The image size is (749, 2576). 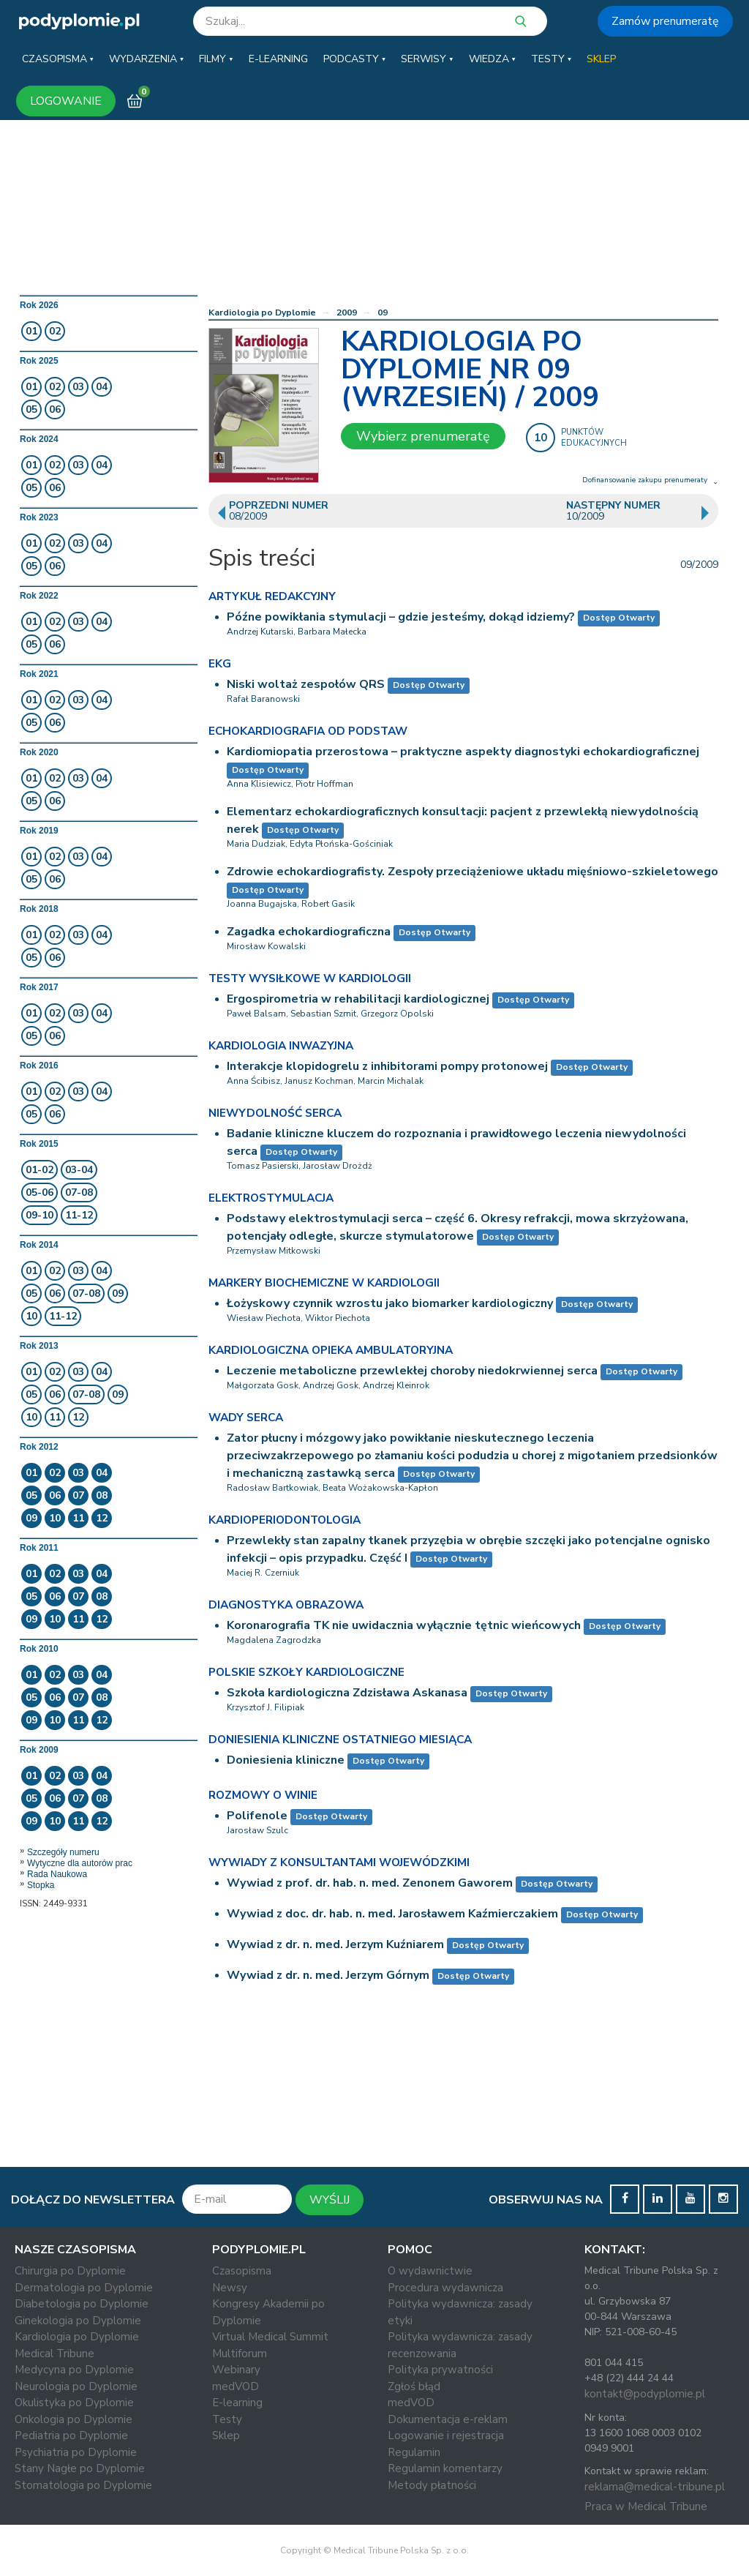 I want to click on Kardiologia po Dyplomie, so click(x=262, y=312).